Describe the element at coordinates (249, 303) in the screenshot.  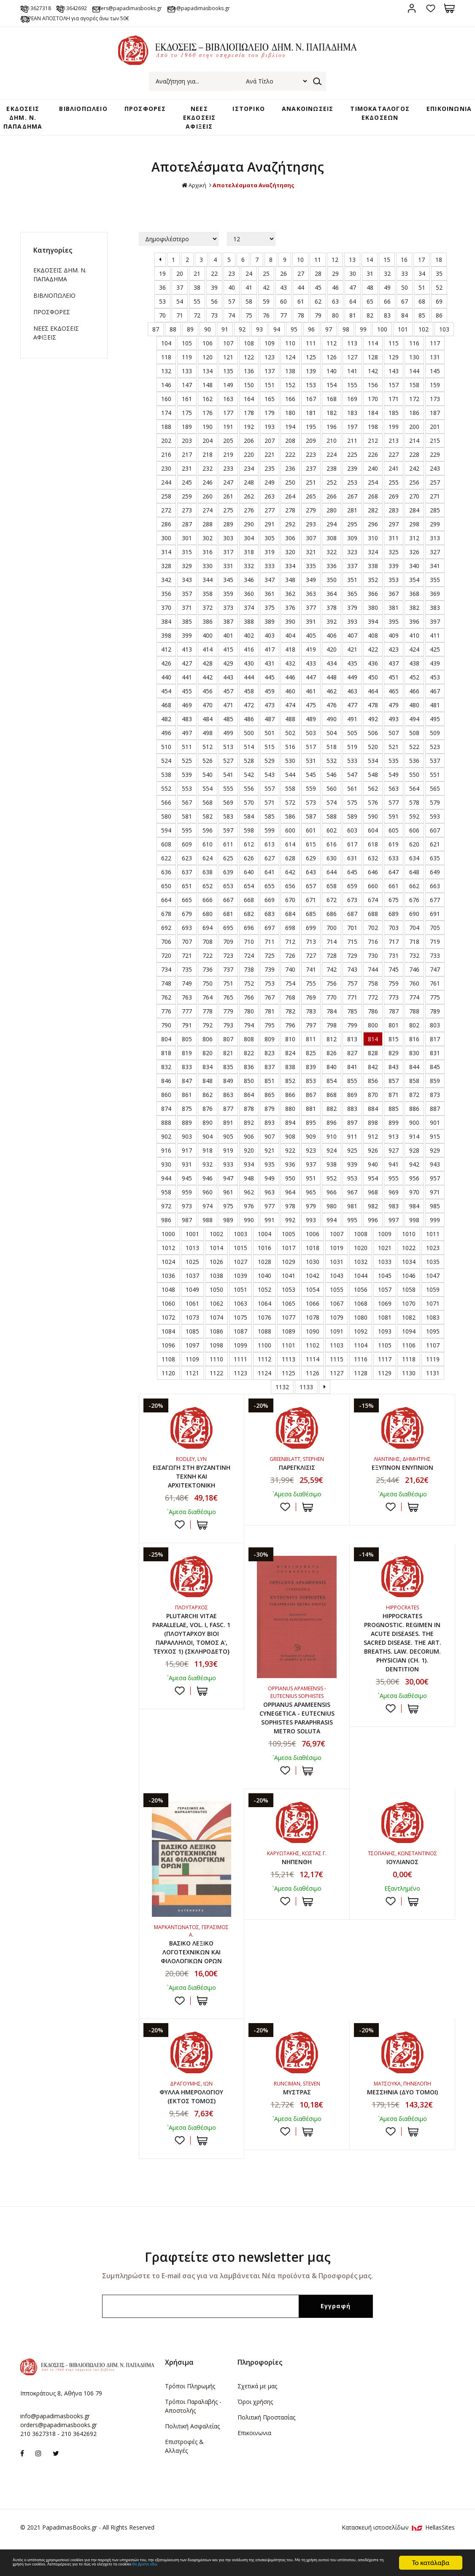
I see `58` at that location.